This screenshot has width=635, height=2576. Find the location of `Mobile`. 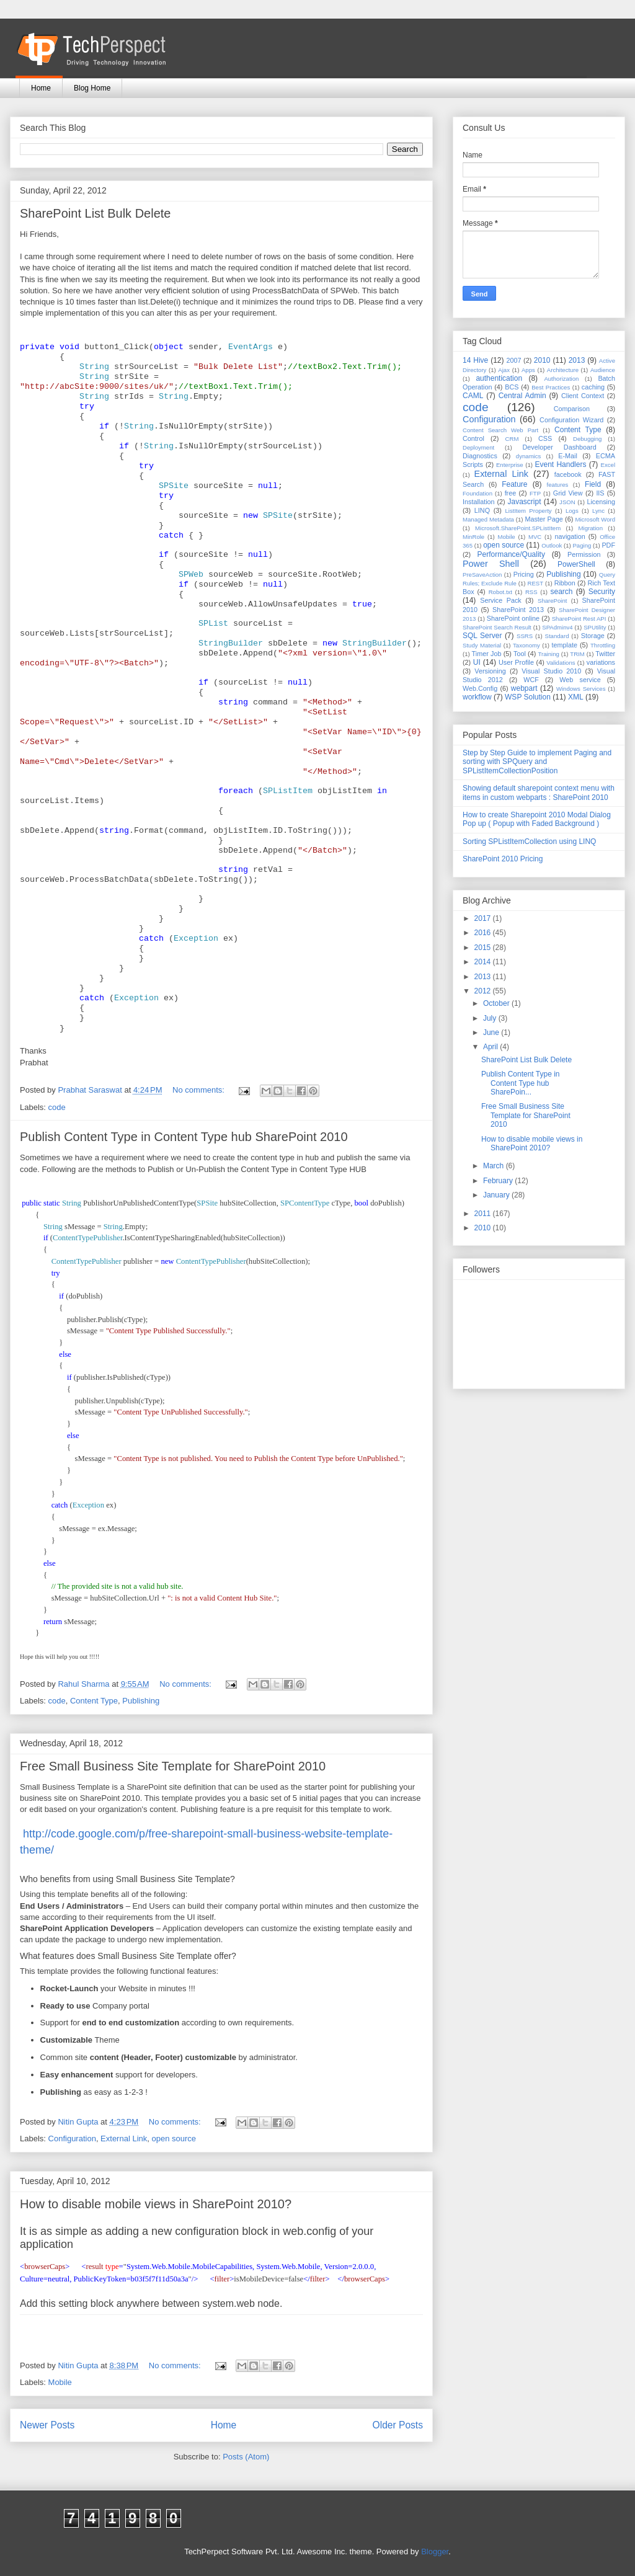

Mobile is located at coordinates (60, 2382).